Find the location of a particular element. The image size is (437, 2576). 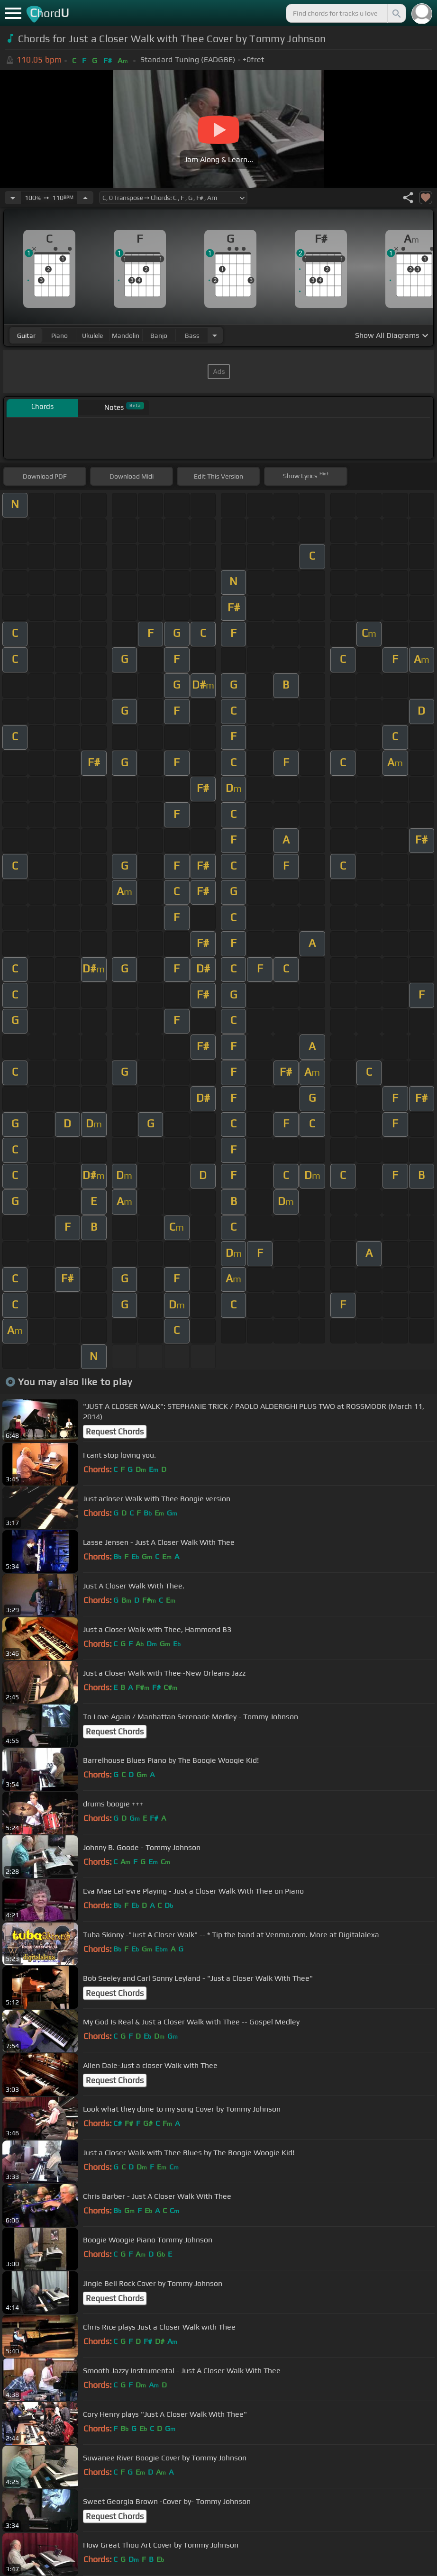

[Increase Tempo] is located at coordinates (85, 197).